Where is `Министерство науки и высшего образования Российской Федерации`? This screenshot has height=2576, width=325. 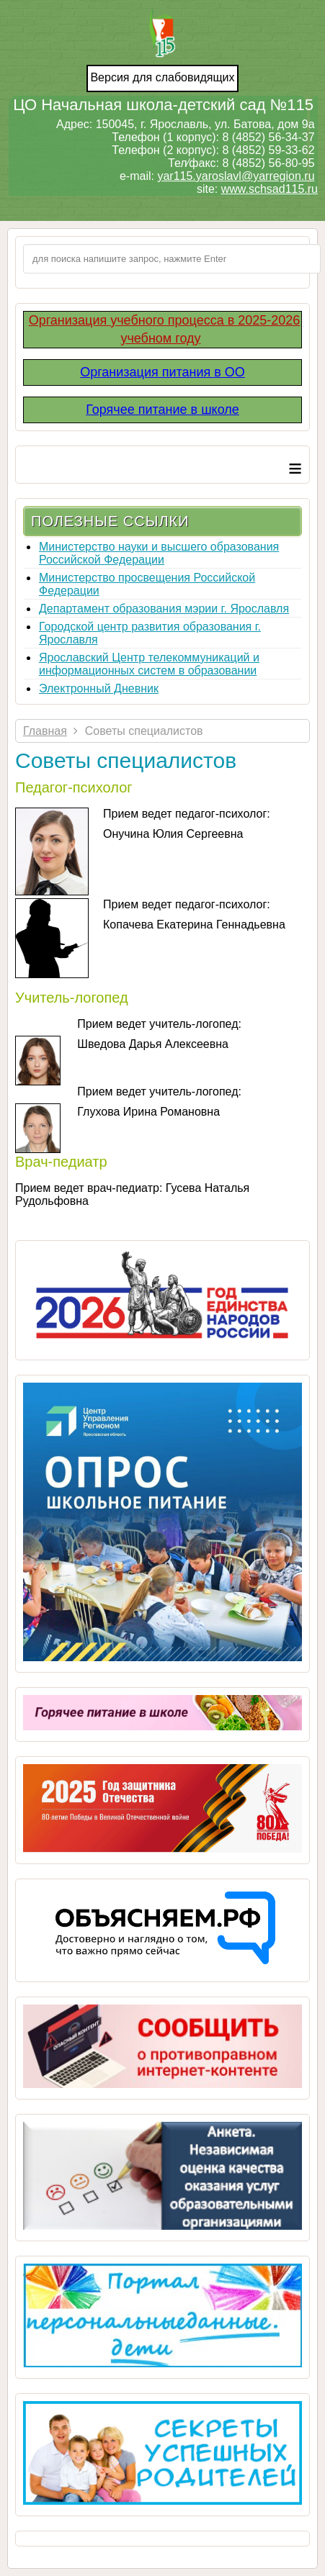 Министерство науки и высшего образования Российской Федерации is located at coordinates (159, 553).